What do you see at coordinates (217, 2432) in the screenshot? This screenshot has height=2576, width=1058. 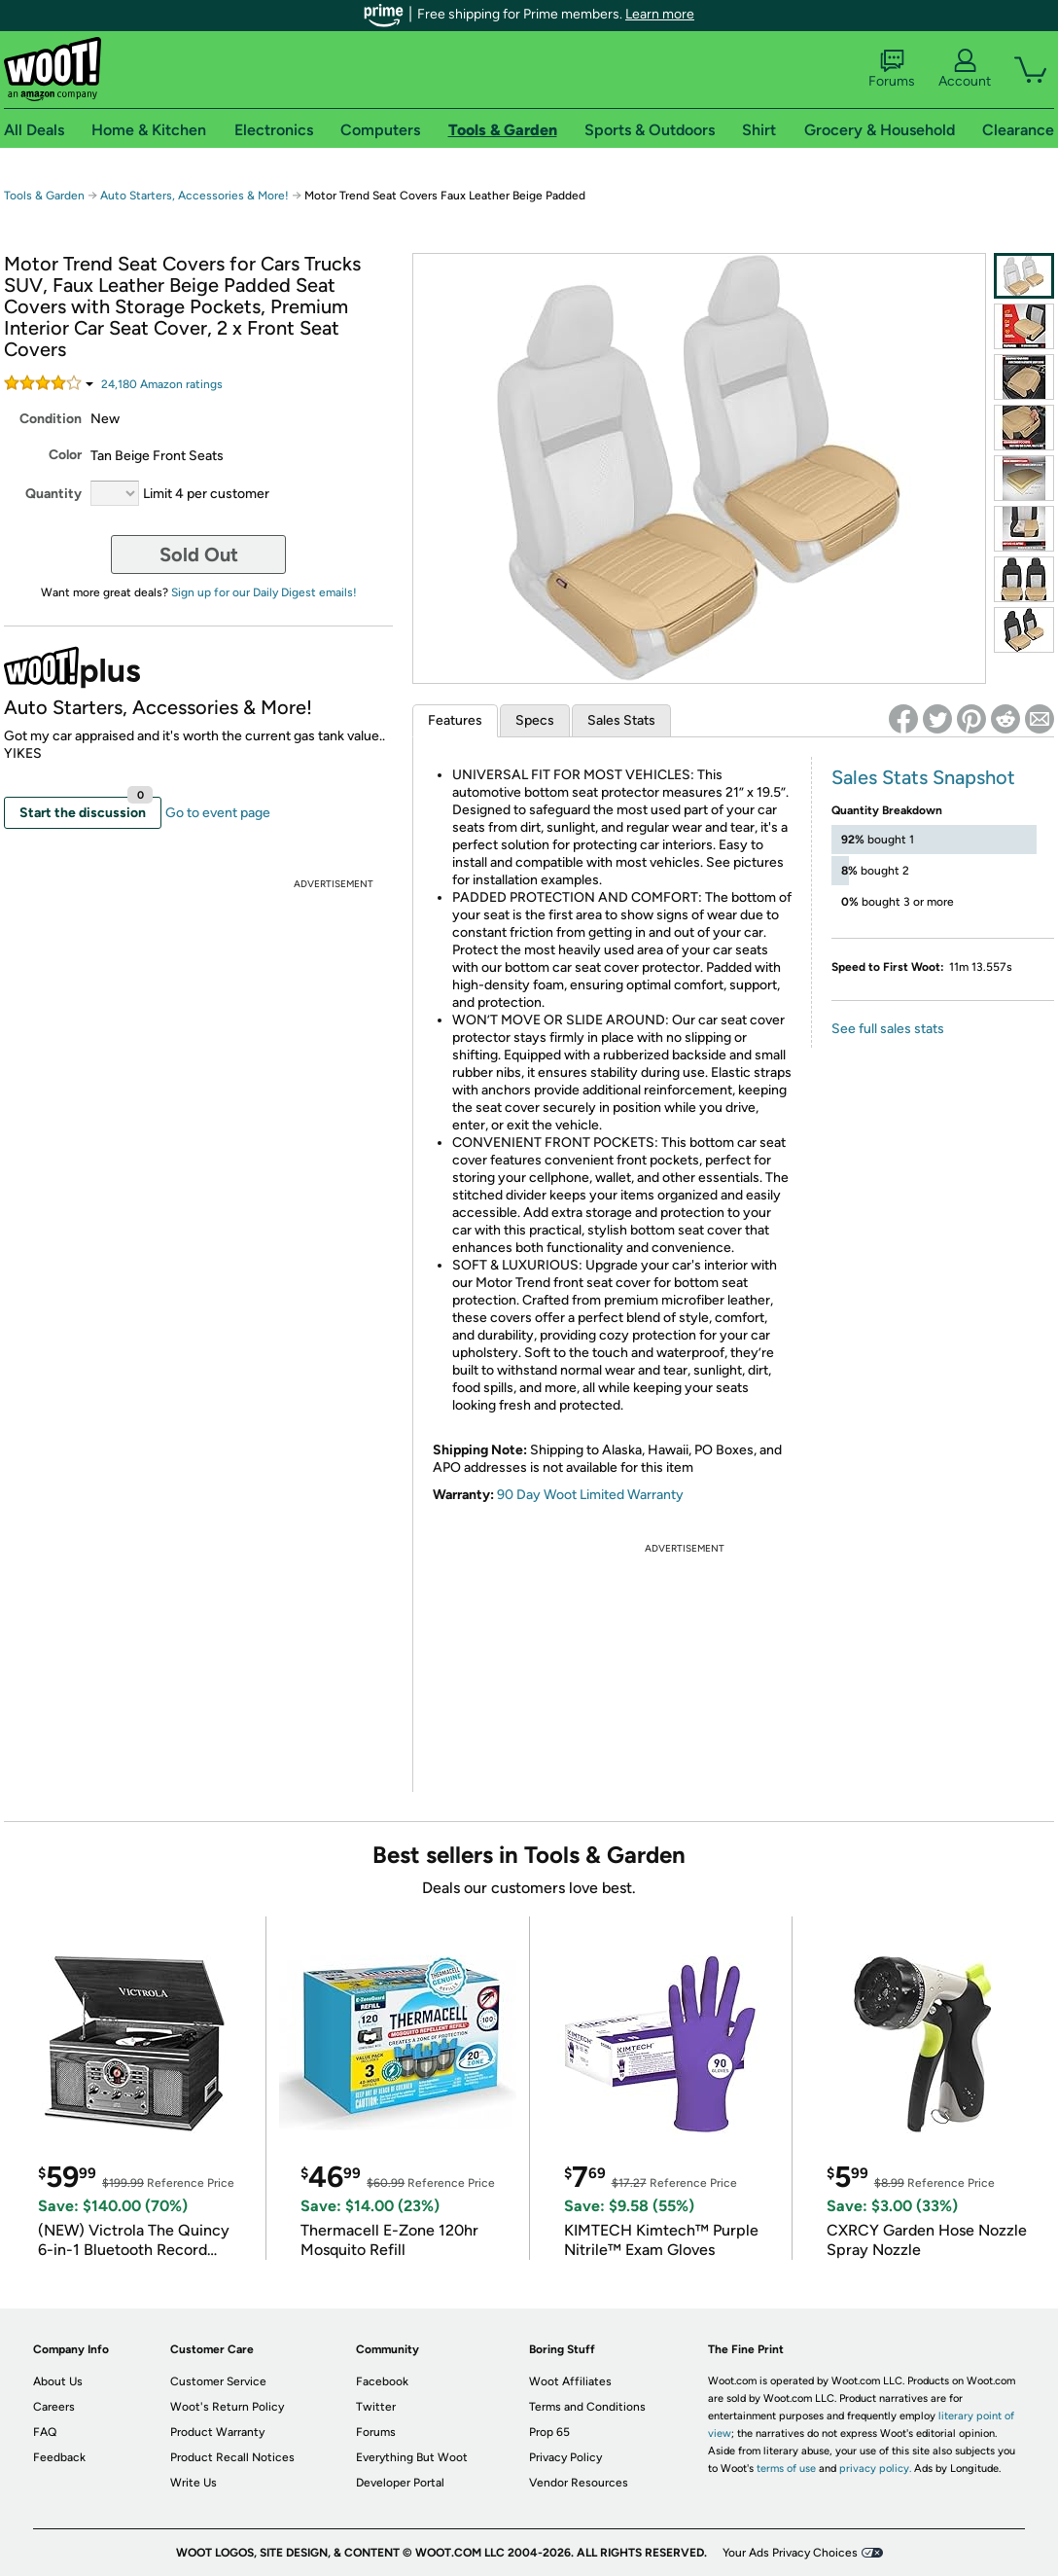 I see `Product Warranty` at bounding box center [217, 2432].